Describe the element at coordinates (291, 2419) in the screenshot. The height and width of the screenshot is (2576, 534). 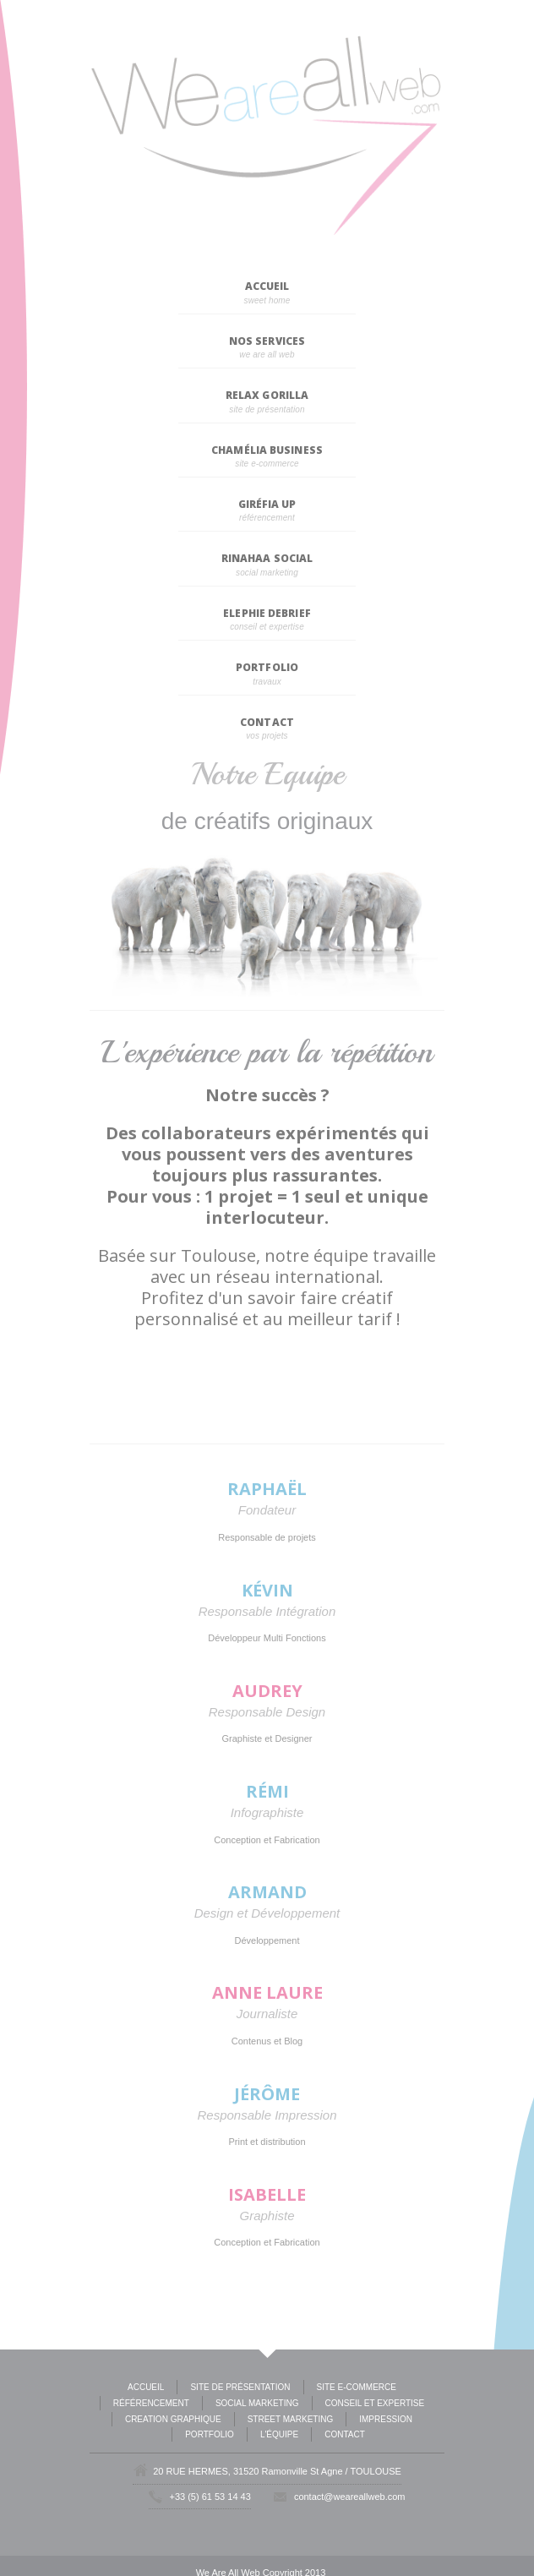
I see `Street Marketing` at that location.